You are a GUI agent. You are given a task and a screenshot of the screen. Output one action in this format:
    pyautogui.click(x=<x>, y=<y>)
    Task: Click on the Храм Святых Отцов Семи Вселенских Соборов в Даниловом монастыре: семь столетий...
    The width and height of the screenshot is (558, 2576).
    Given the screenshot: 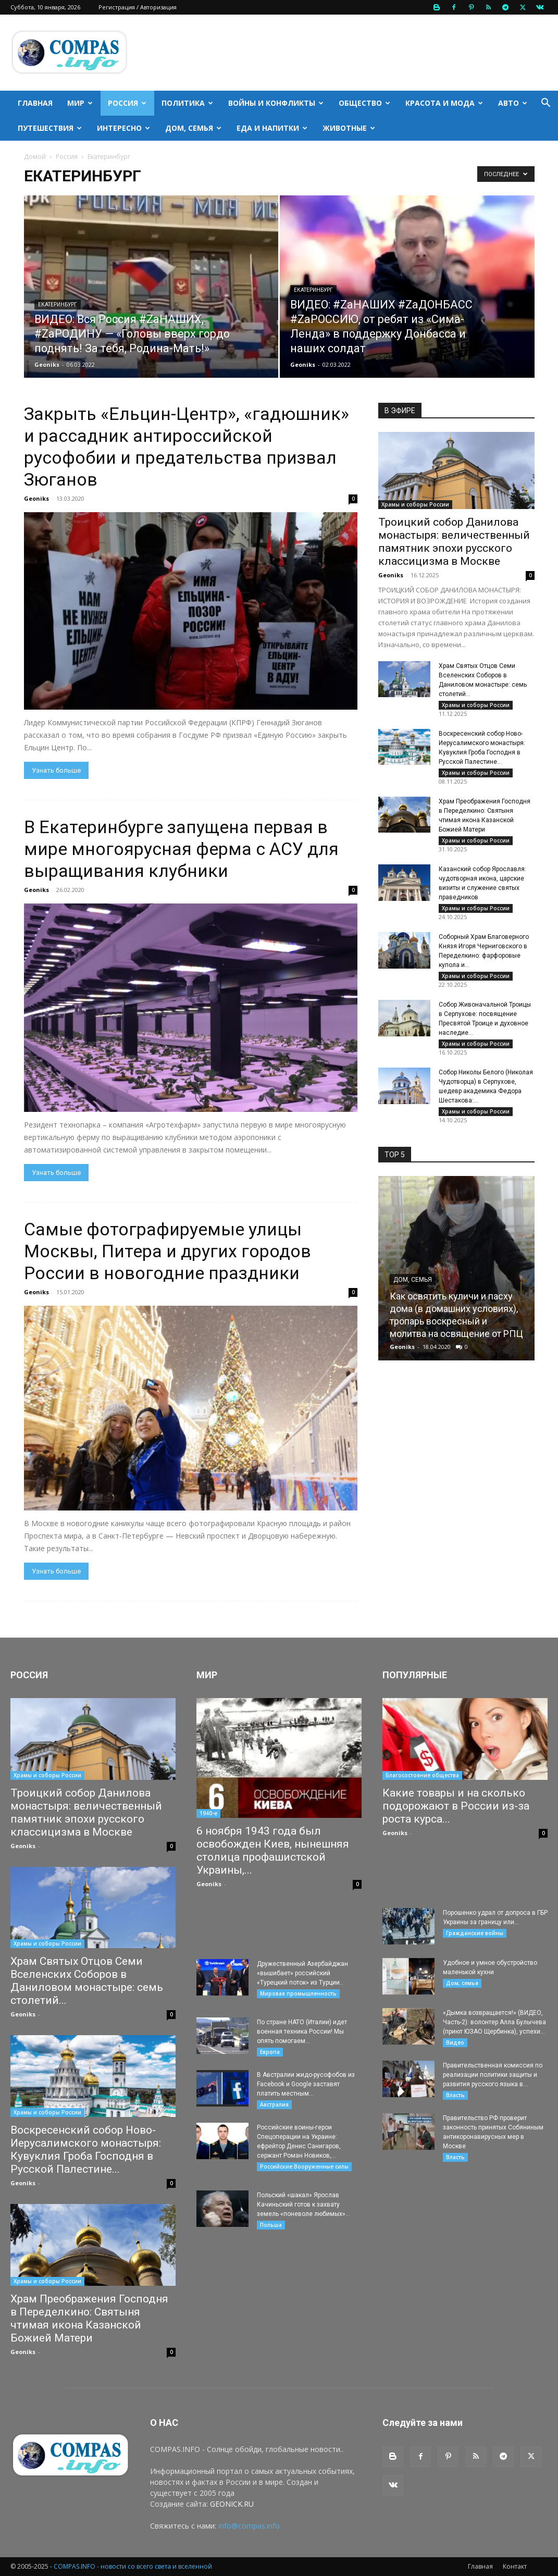 What is the action you would take?
    pyautogui.click(x=86, y=1981)
    